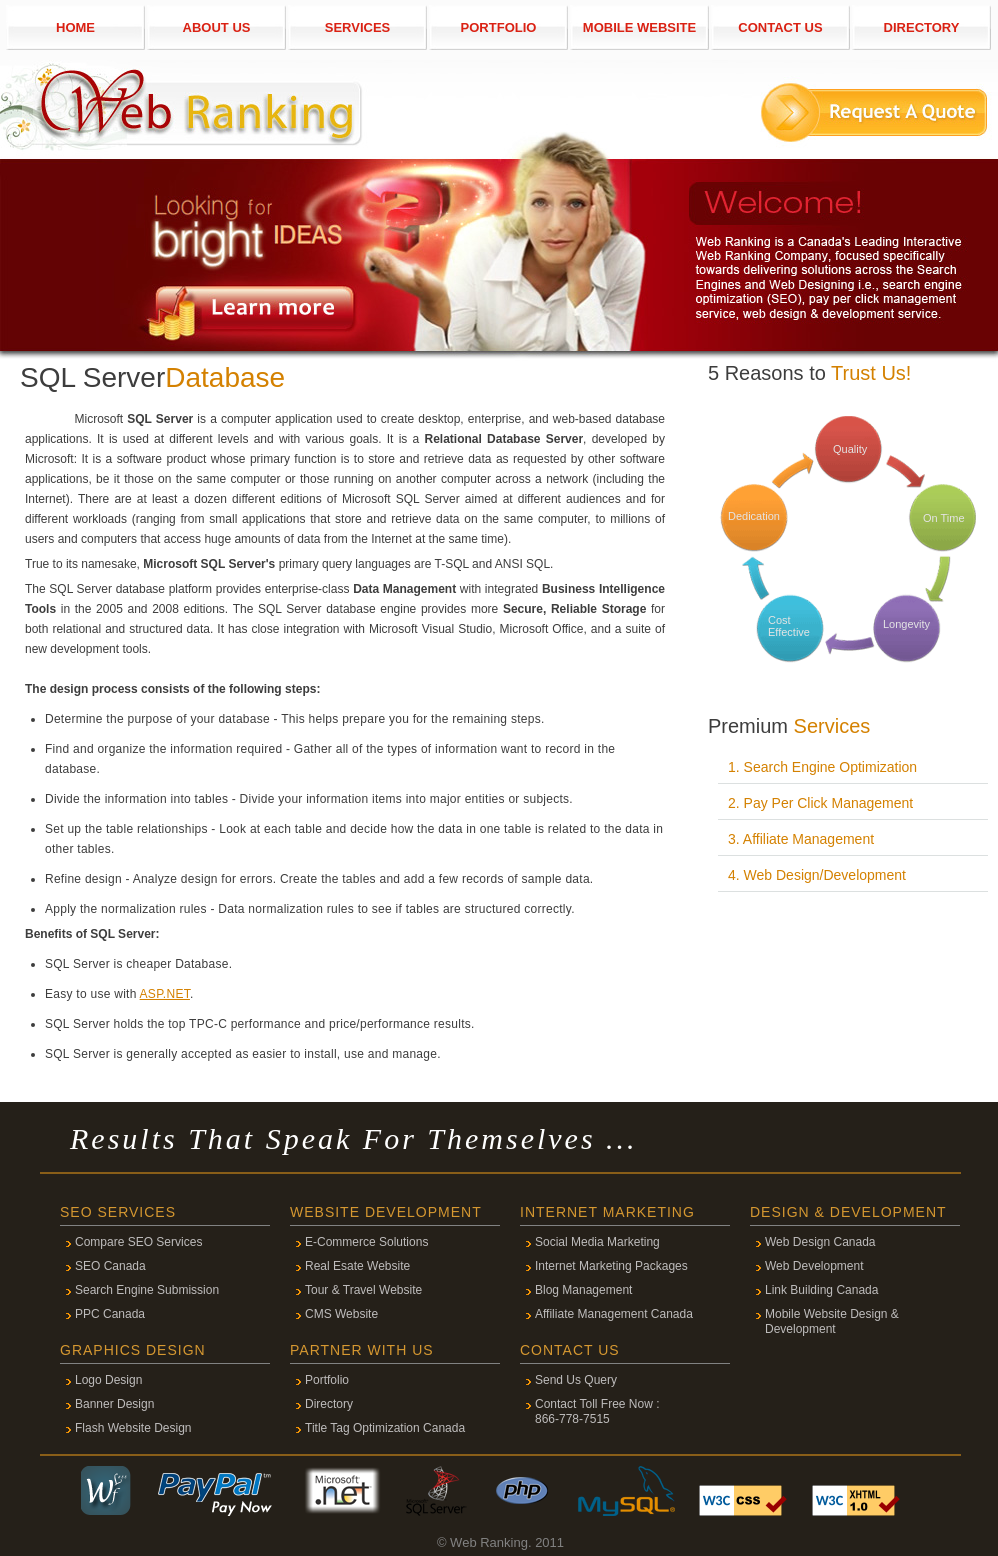 The image size is (998, 1556). I want to click on Banner Design, so click(114, 1404).